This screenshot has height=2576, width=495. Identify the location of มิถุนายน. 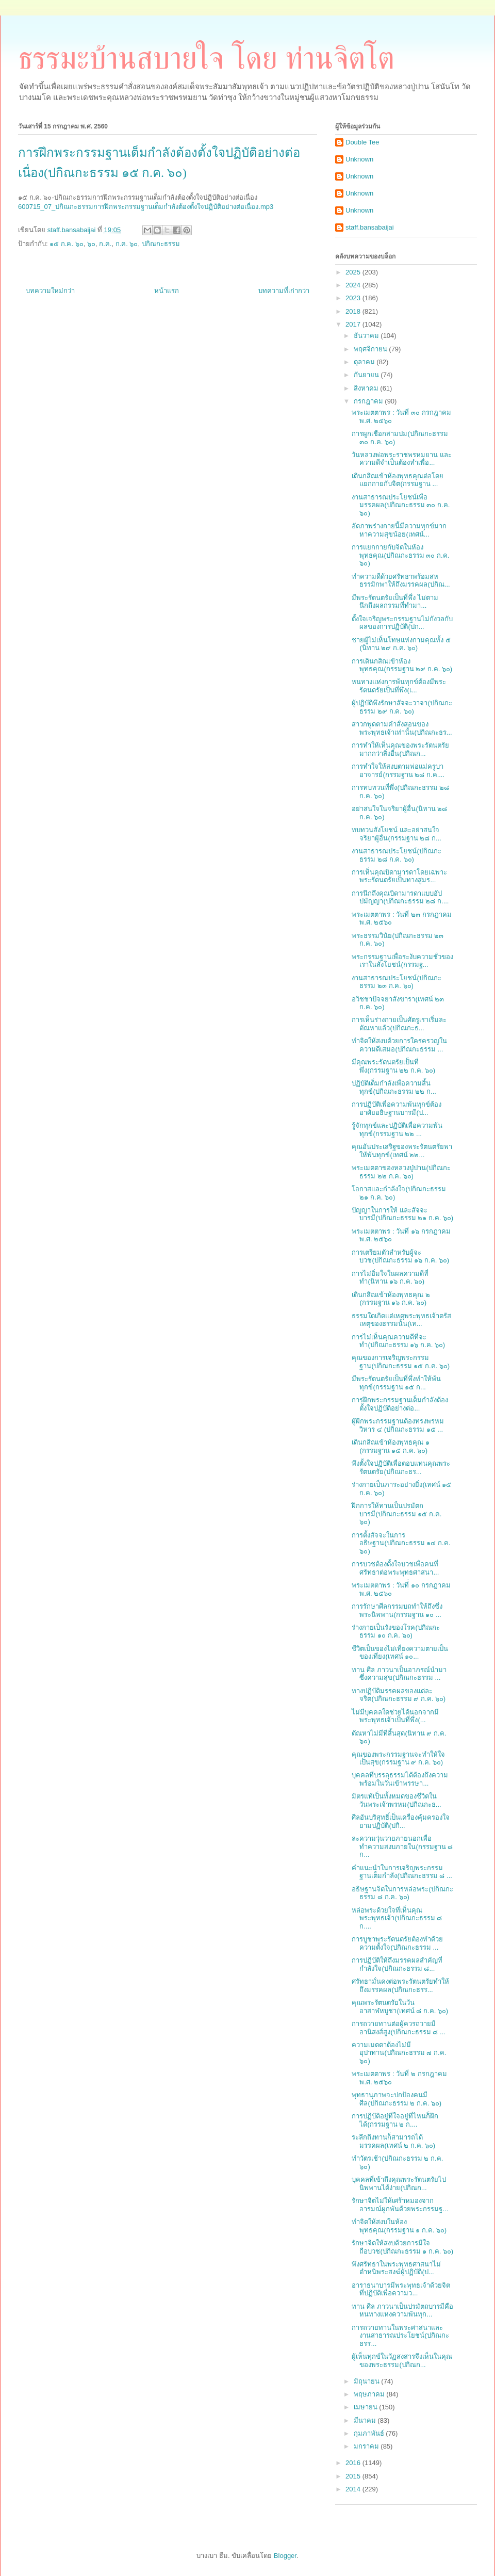
(368, 2381).